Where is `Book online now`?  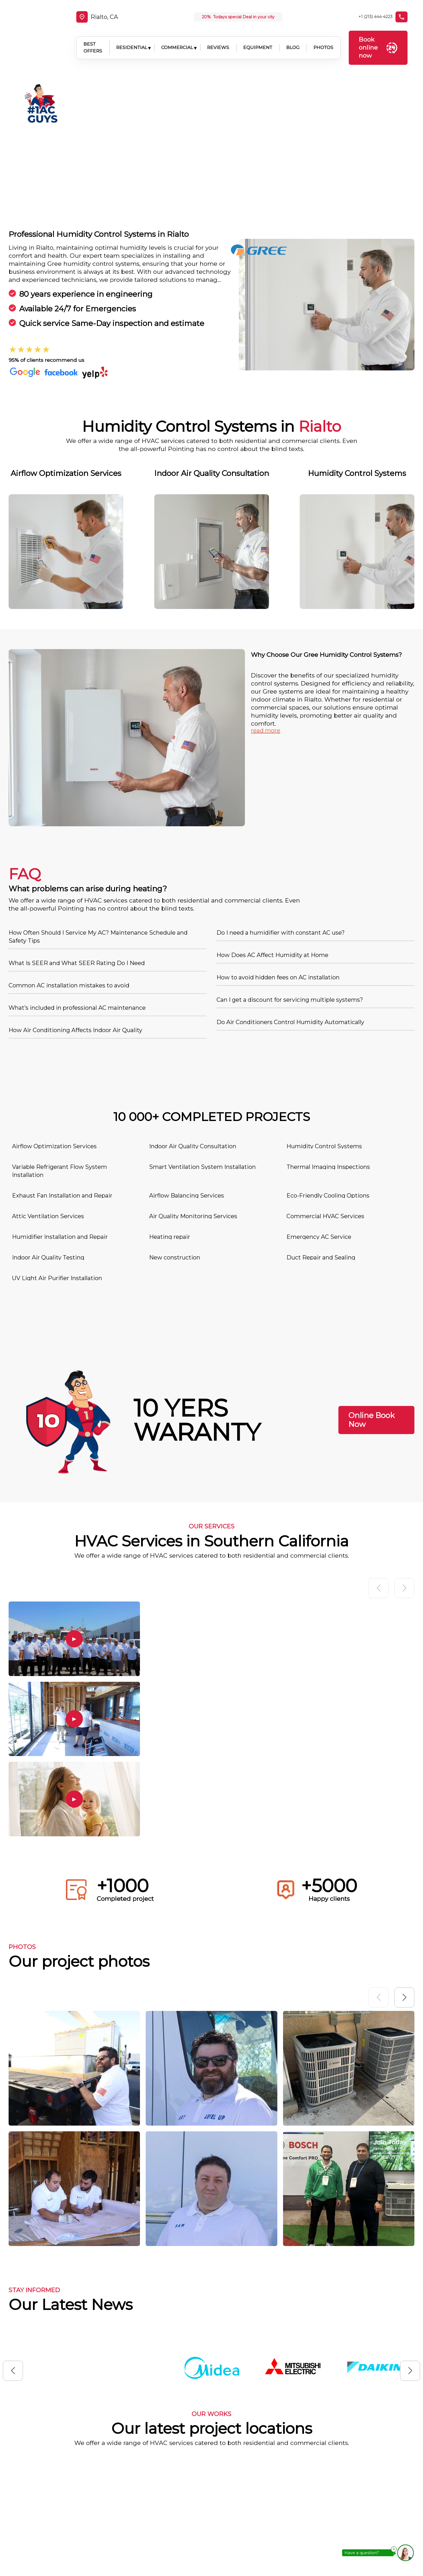 Book online now is located at coordinates (378, 38).